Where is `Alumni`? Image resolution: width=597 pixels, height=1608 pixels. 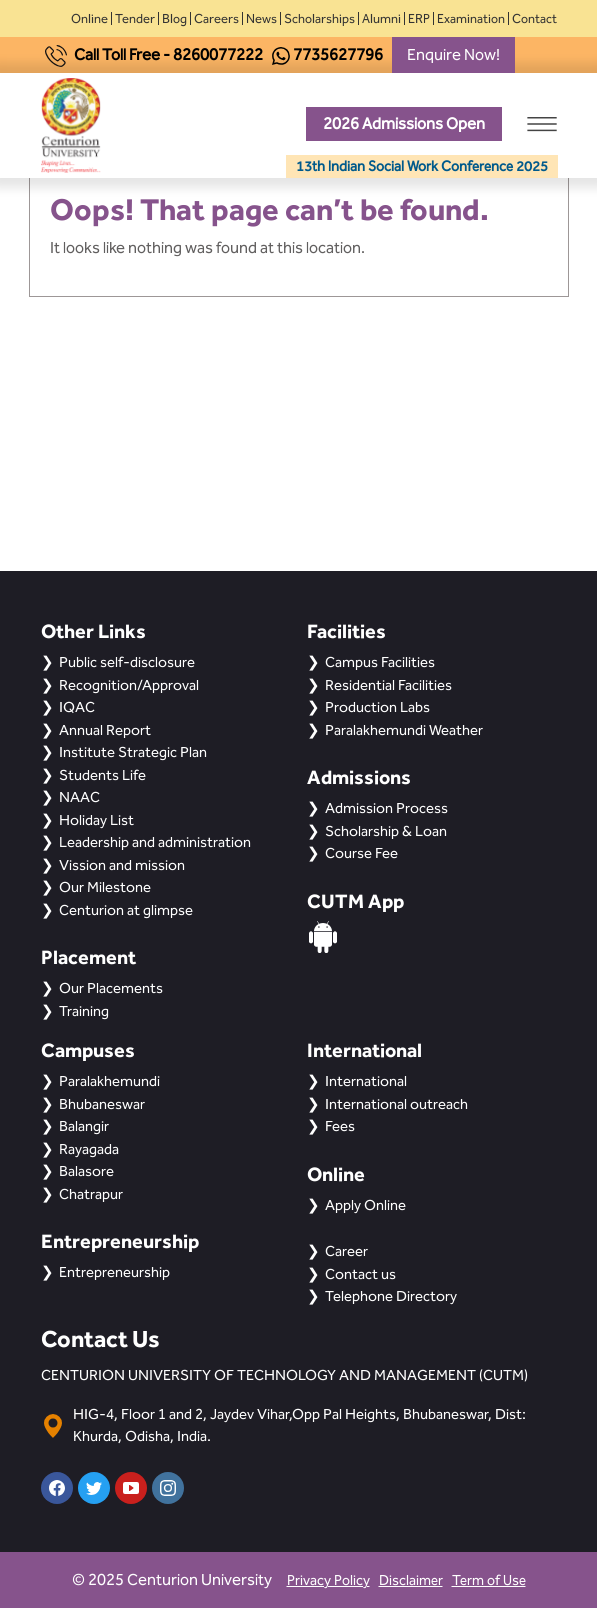 Alumni is located at coordinates (381, 18).